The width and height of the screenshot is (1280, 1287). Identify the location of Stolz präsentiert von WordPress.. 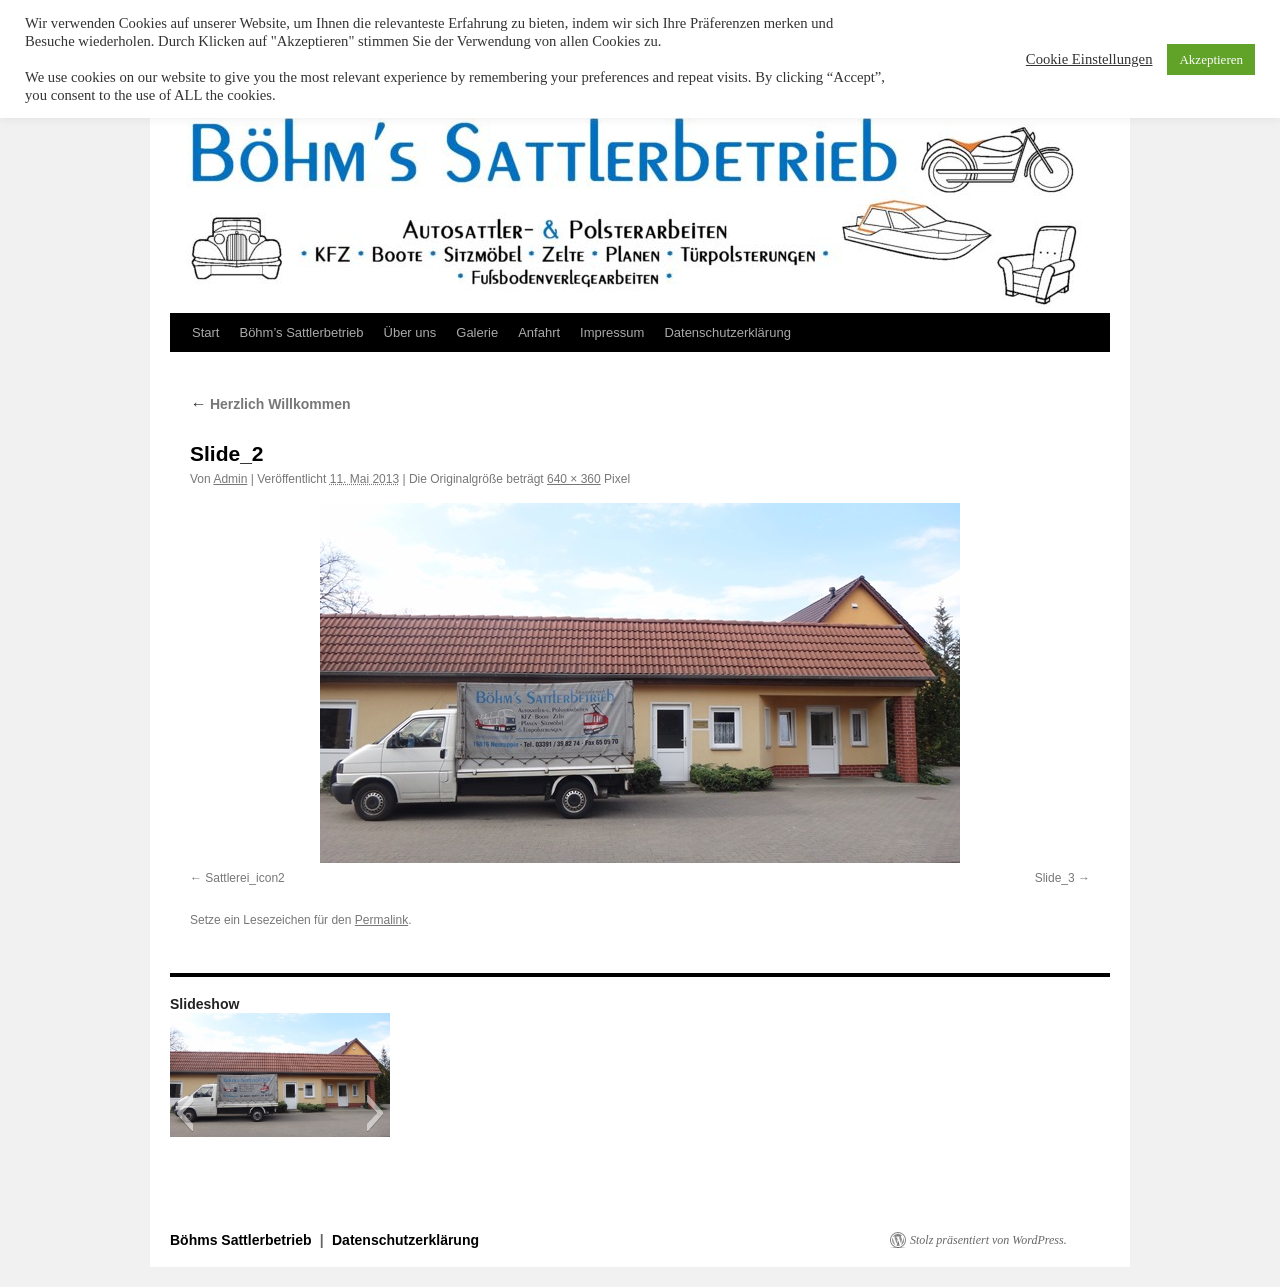
(988, 1240).